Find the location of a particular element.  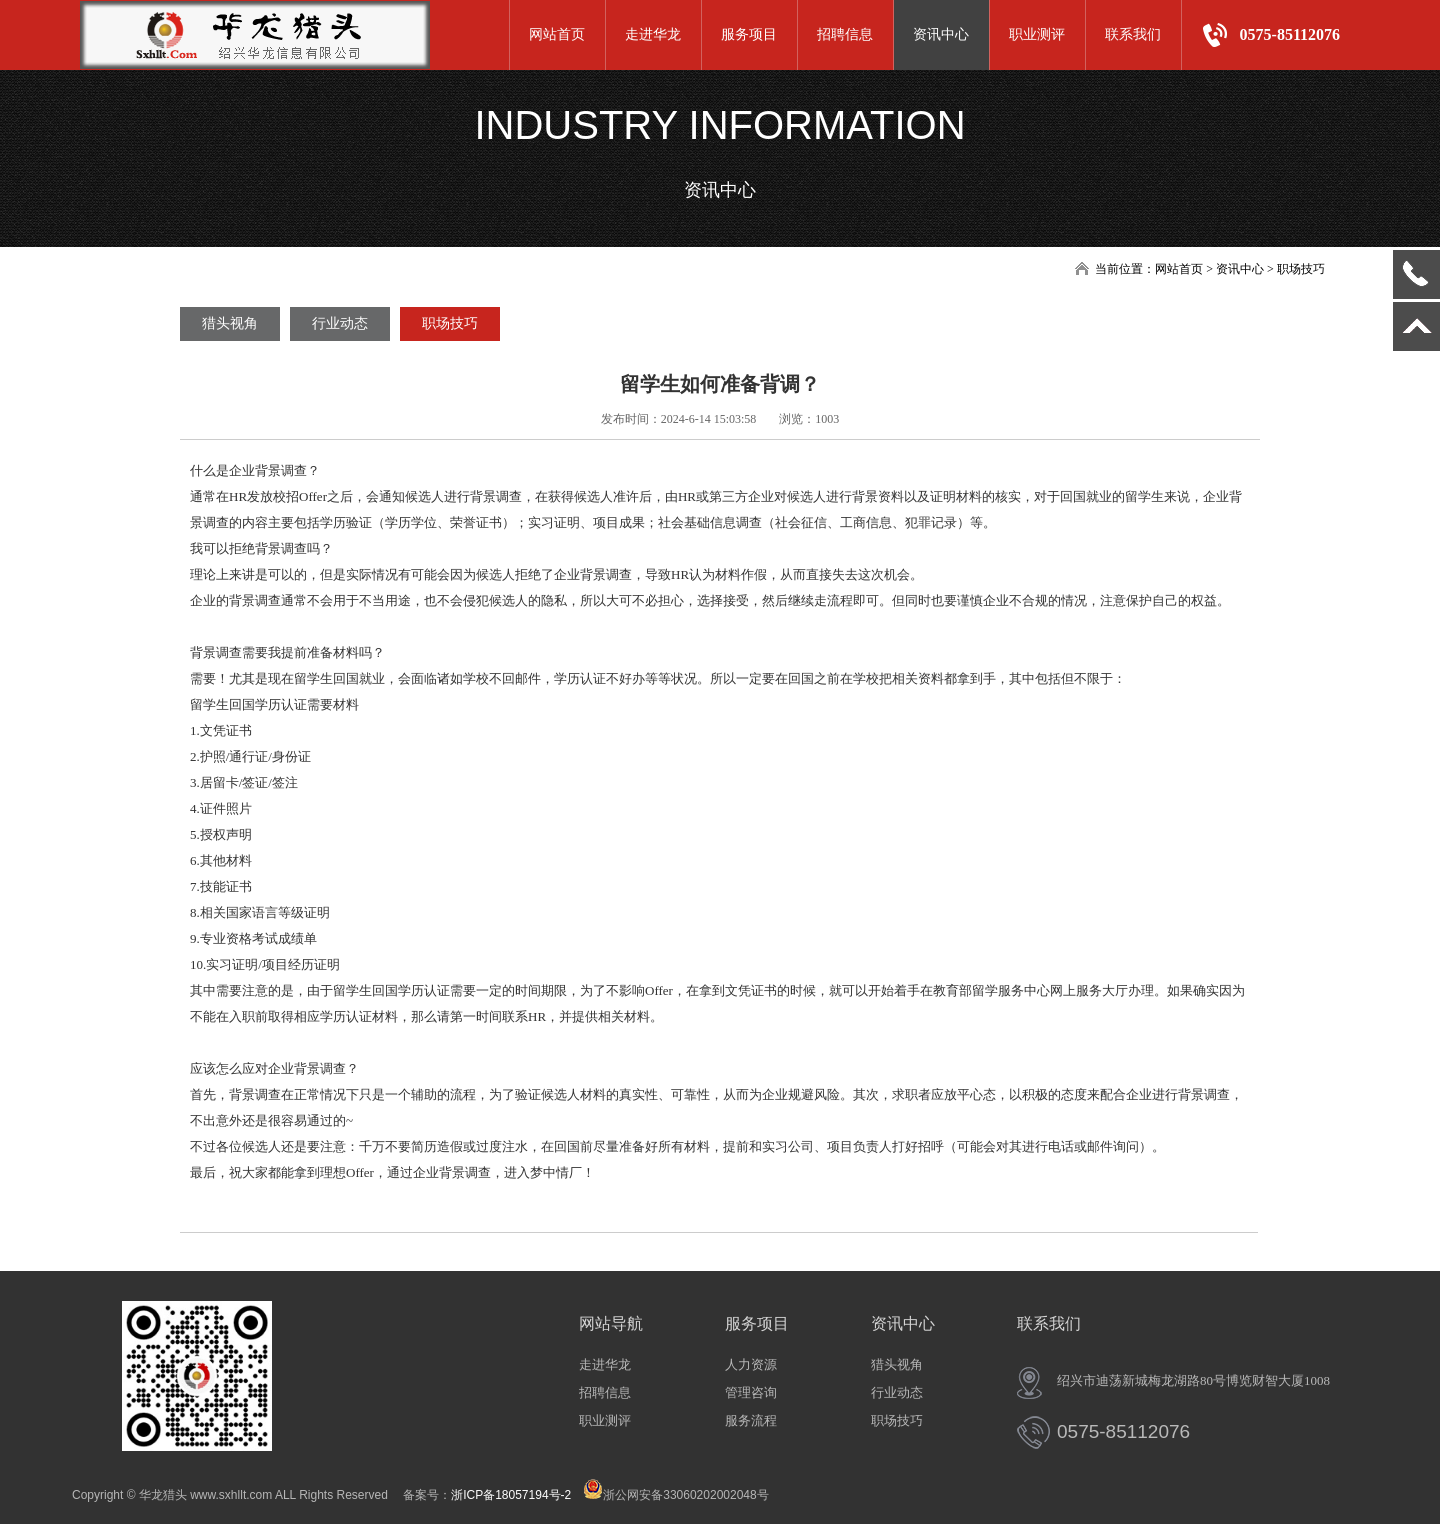

服务流程 is located at coordinates (751, 1420).